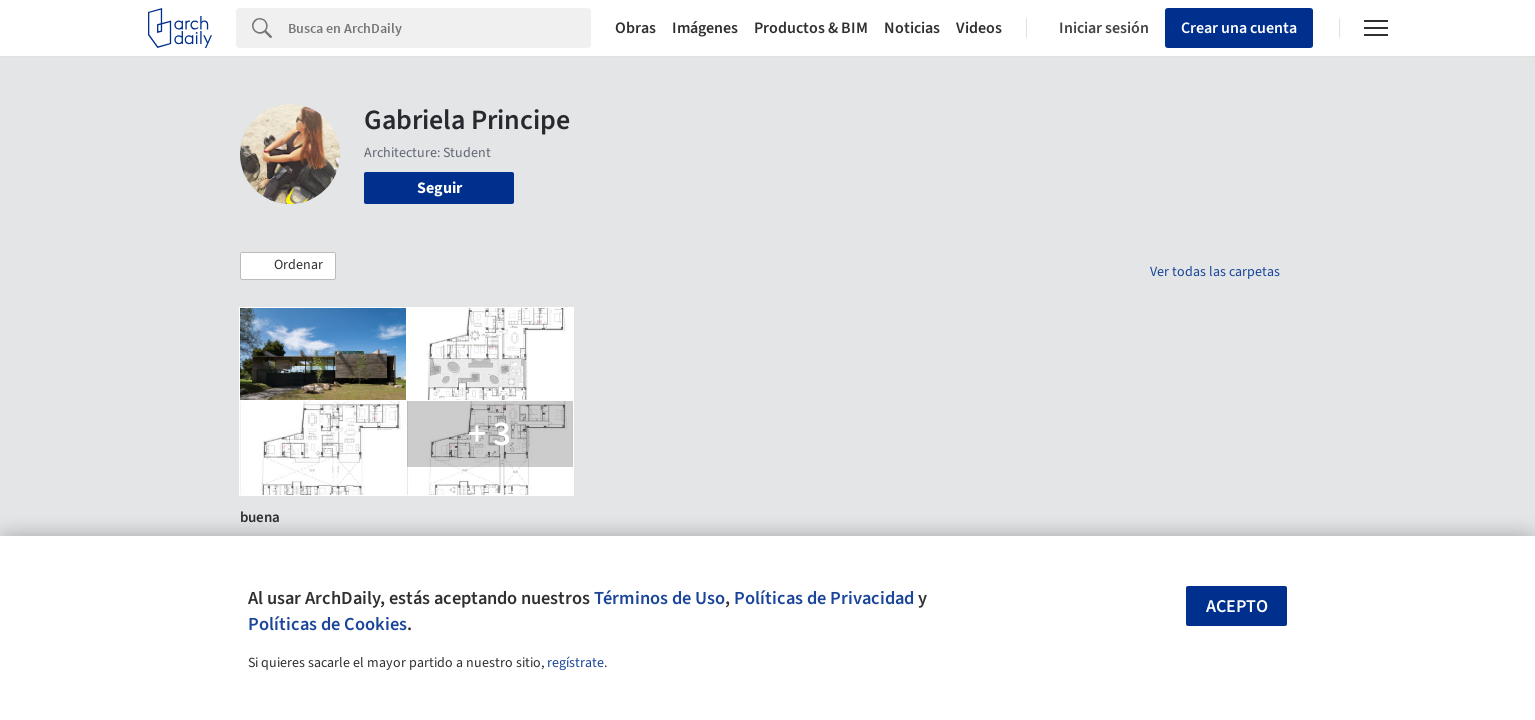  Describe the element at coordinates (824, 598) in the screenshot. I see `Políticas de Privacidad` at that location.